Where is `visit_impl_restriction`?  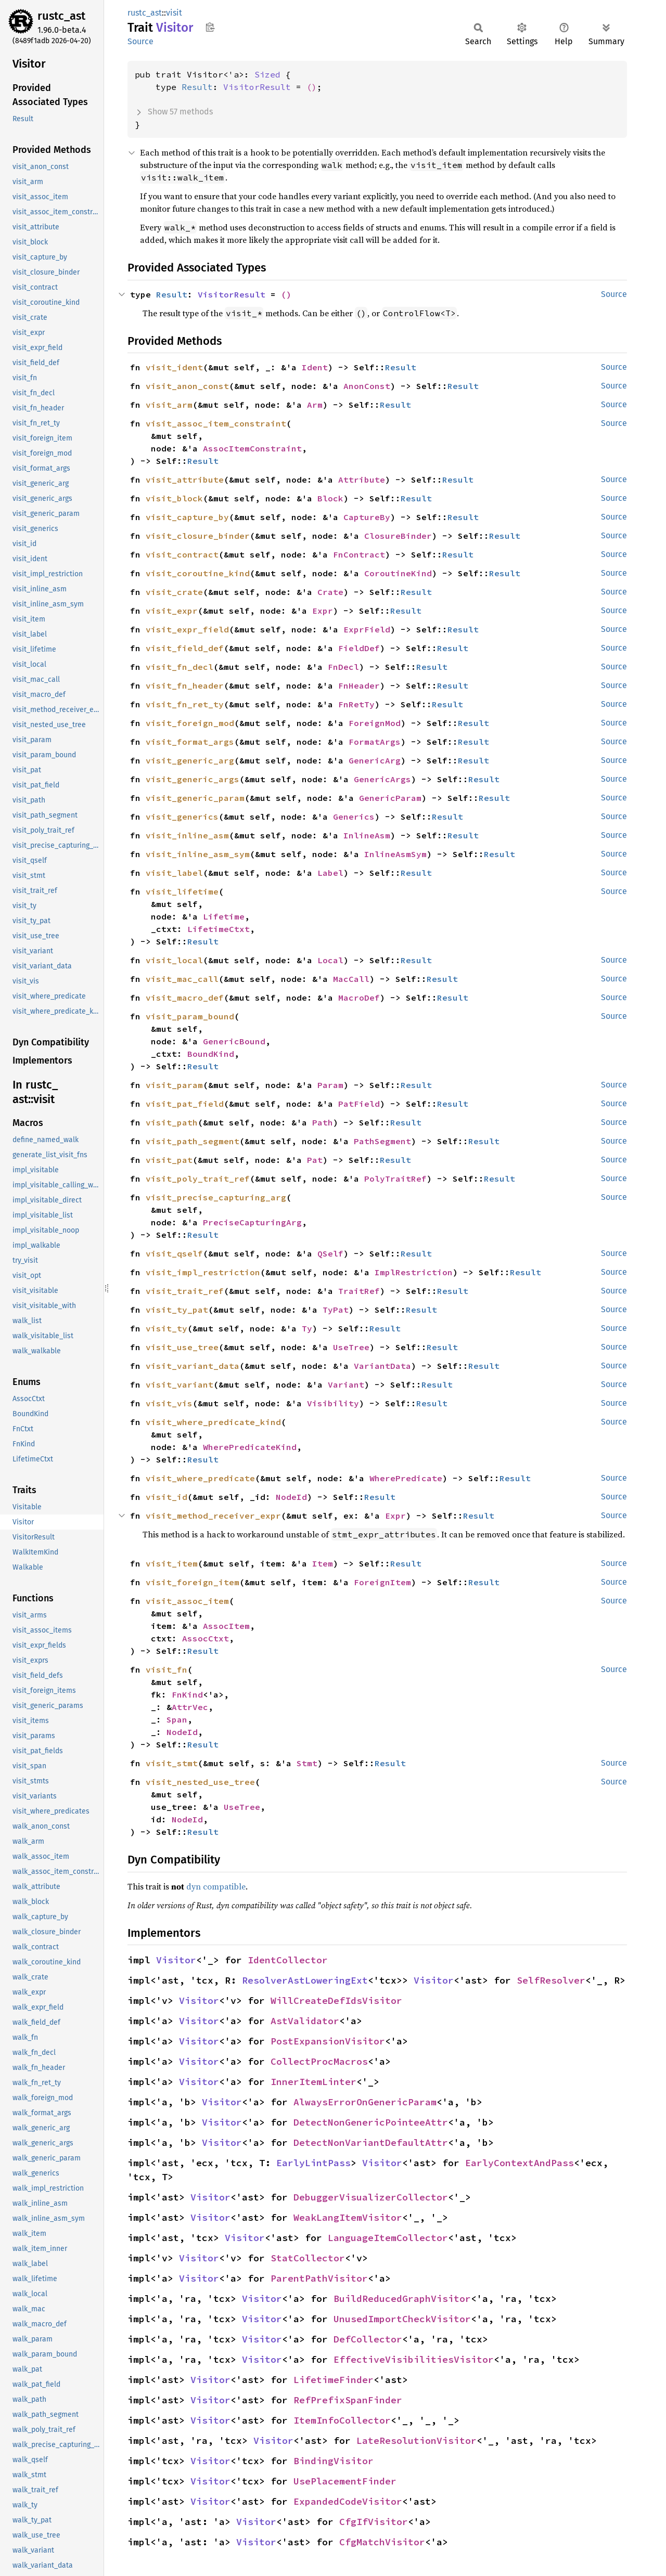 visit_impl_restriction is located at coordinates (203, 1272).